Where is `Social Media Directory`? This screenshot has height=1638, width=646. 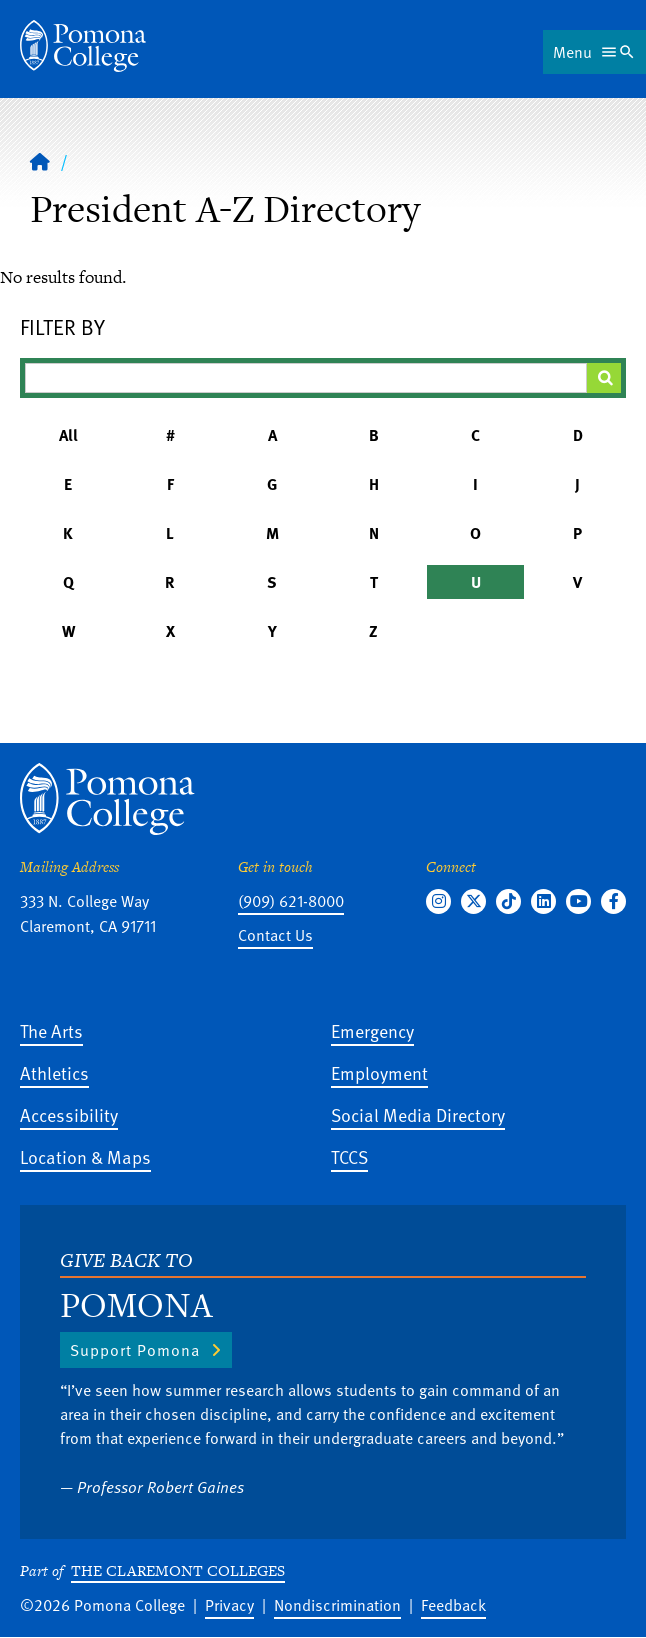
Social Media Directory is located at coordinates (418, 1114).